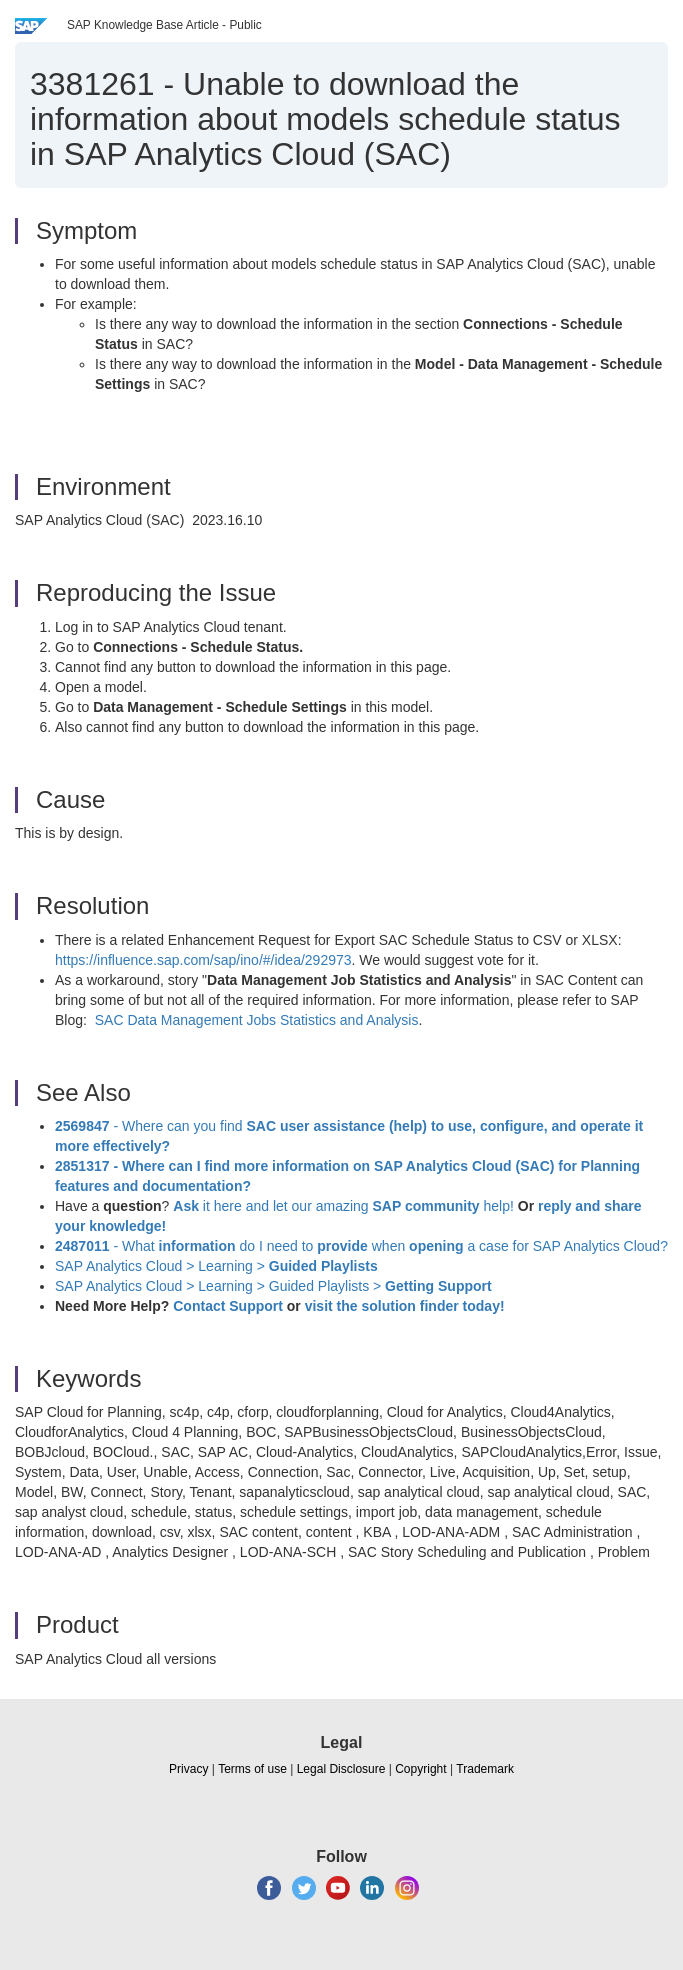 This screenshot has height=1970, width=683. I want to click on SAC Data Management Jobs Statistics and Analysis, so click(257, 1020).